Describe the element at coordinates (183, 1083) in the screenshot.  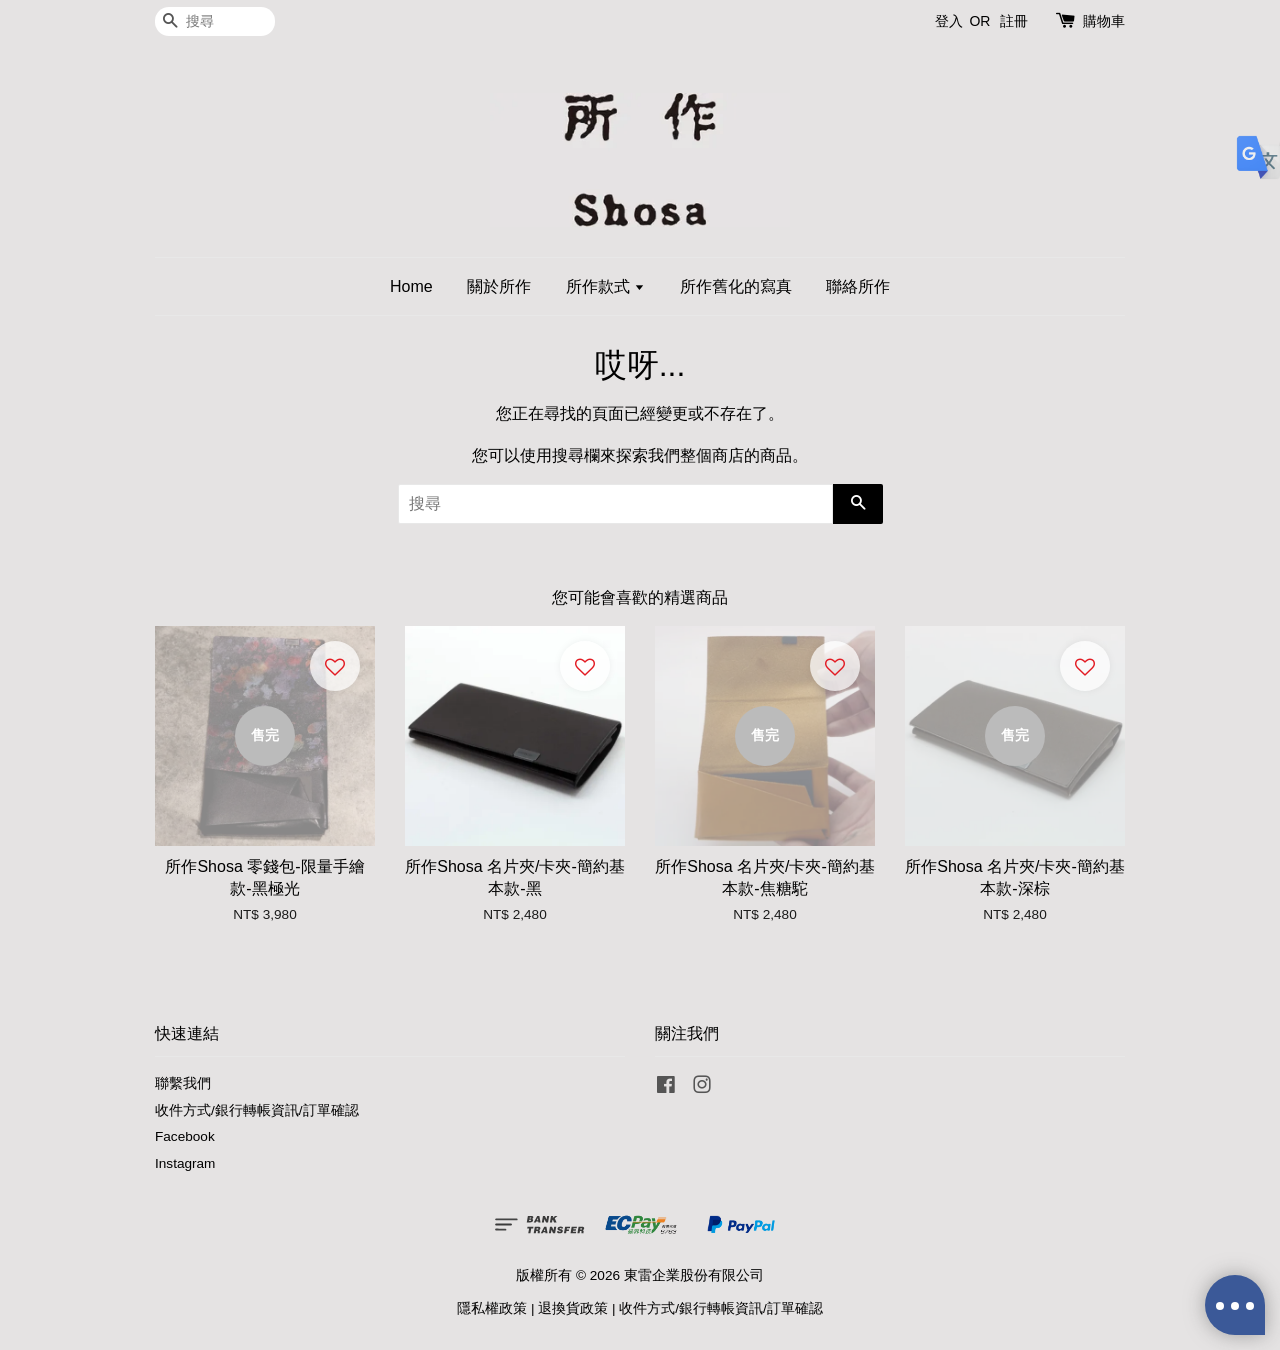
I see `聯繫我們` at that location.